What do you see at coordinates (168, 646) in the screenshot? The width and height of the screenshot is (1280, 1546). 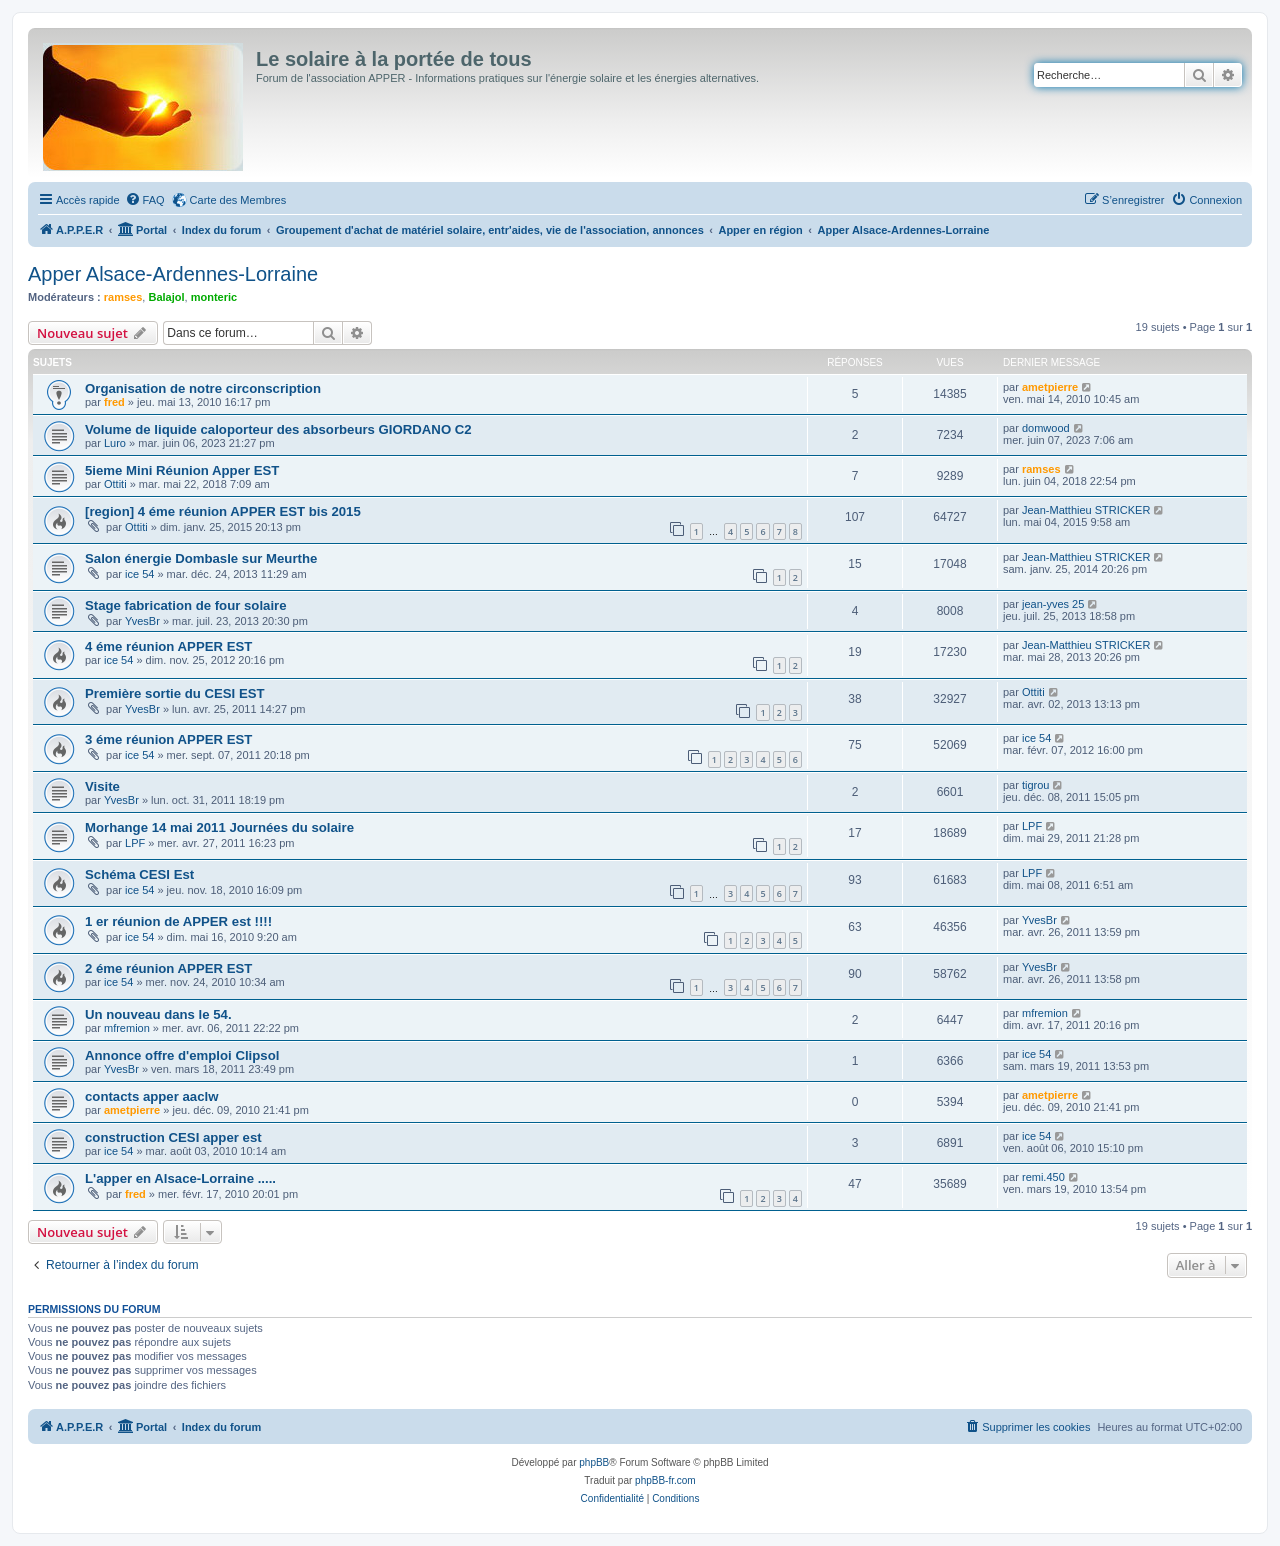 I see `4 éme réunion APPER EST` at bounding box center [168, 646].